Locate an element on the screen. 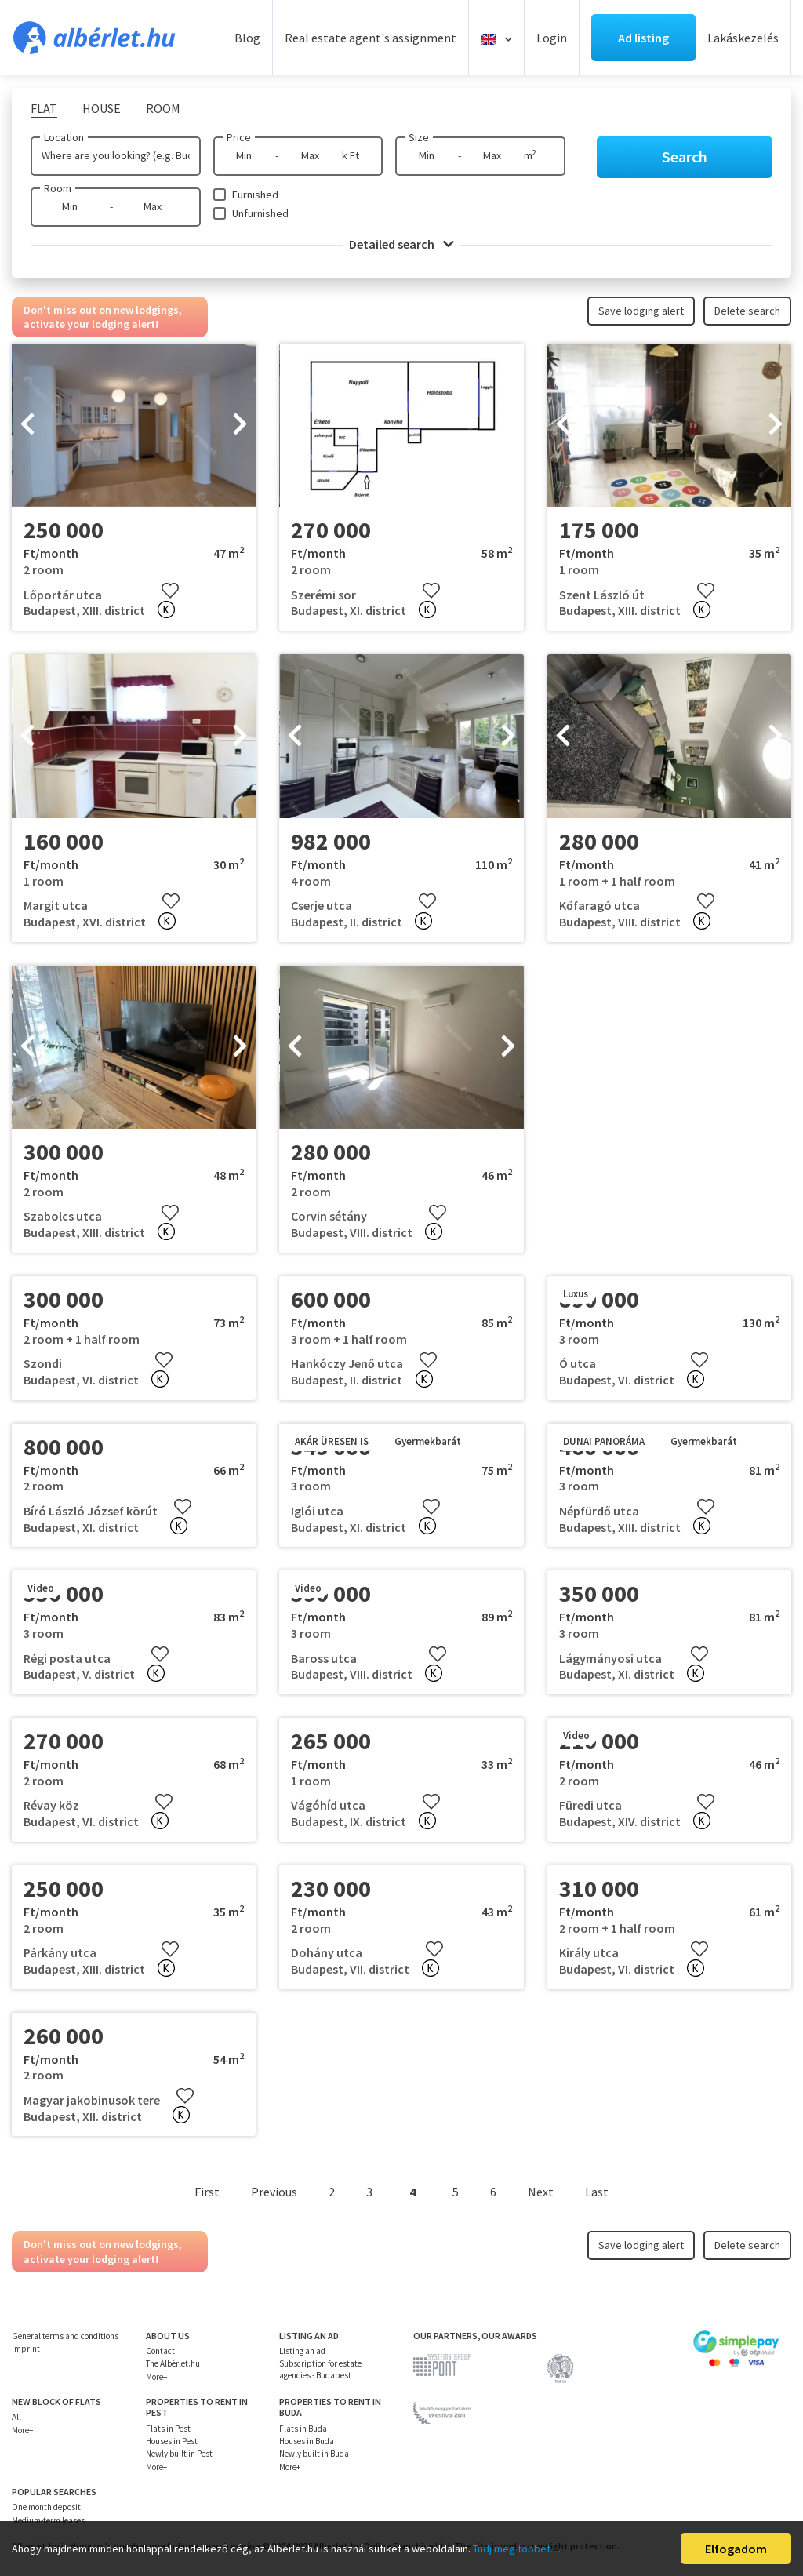 Image resolution: width=803 pixels, height=2576 pixels. Lakáskezelés is located at coordinates (743, 37).